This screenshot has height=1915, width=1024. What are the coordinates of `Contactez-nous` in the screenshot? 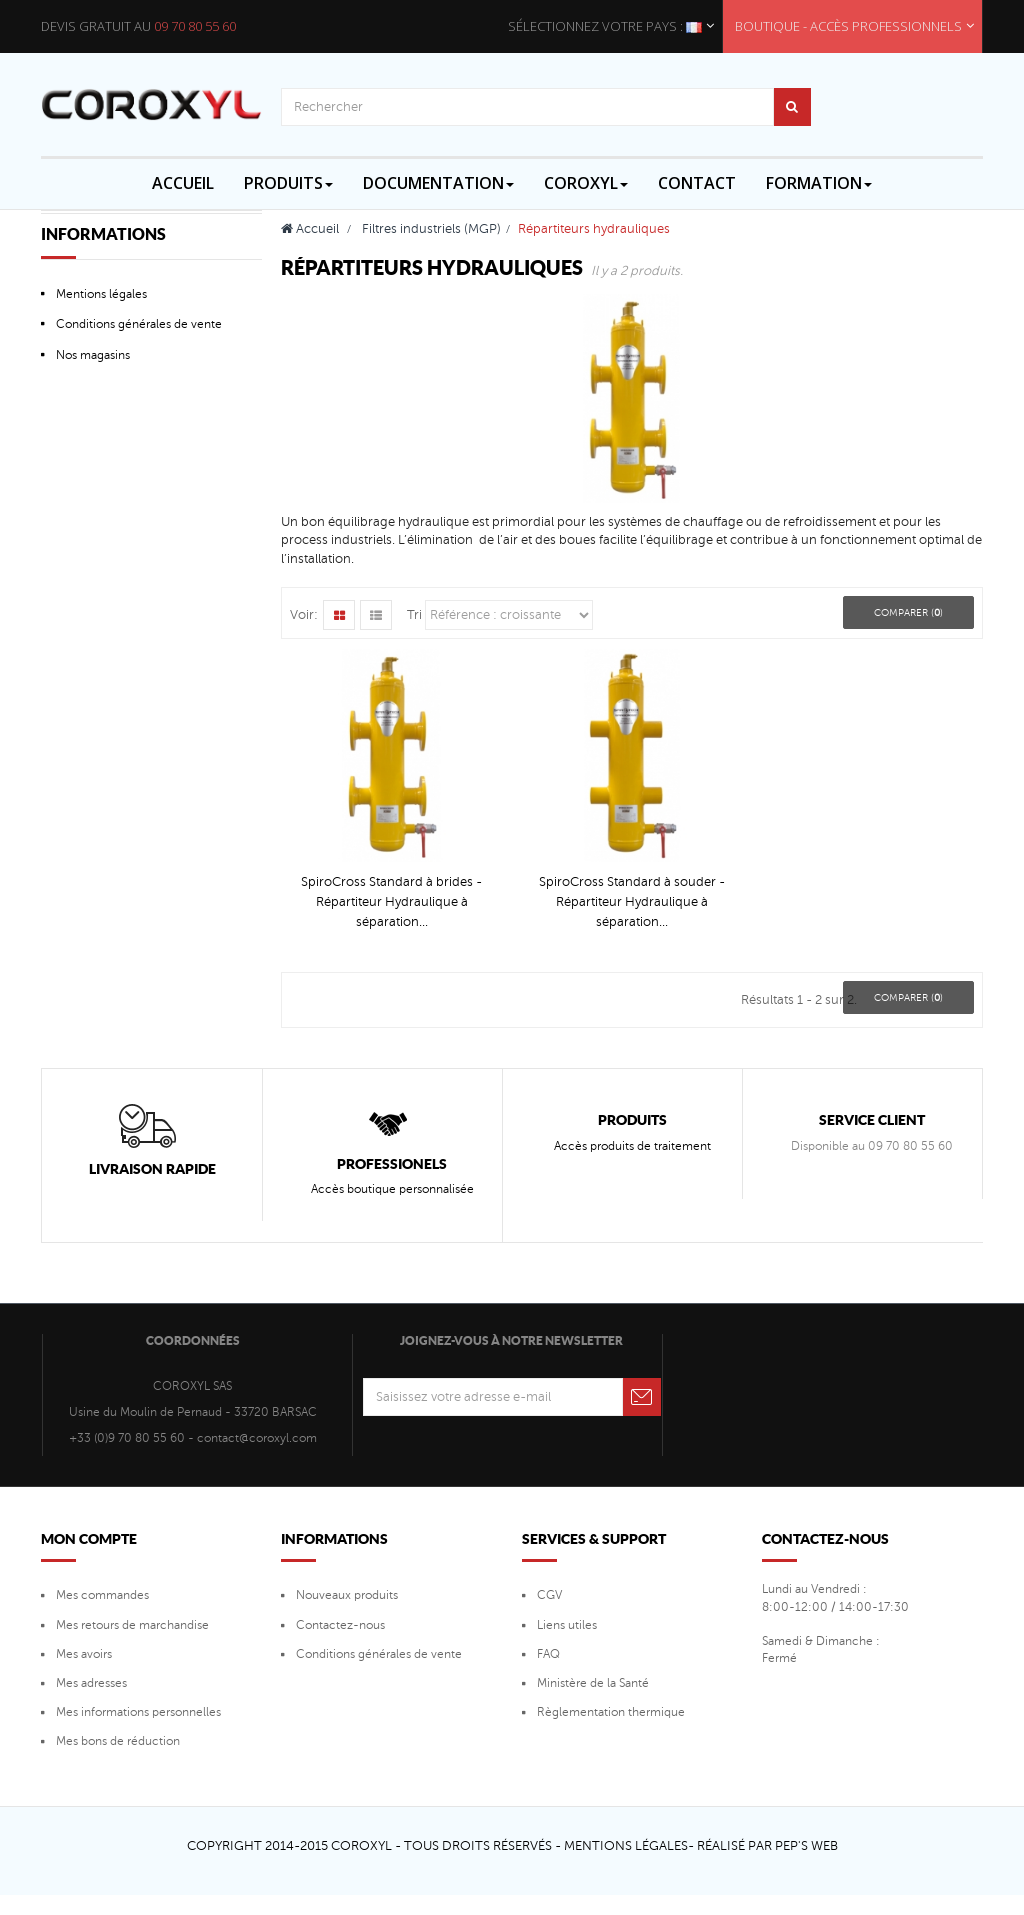 It's located at (340, 1625).